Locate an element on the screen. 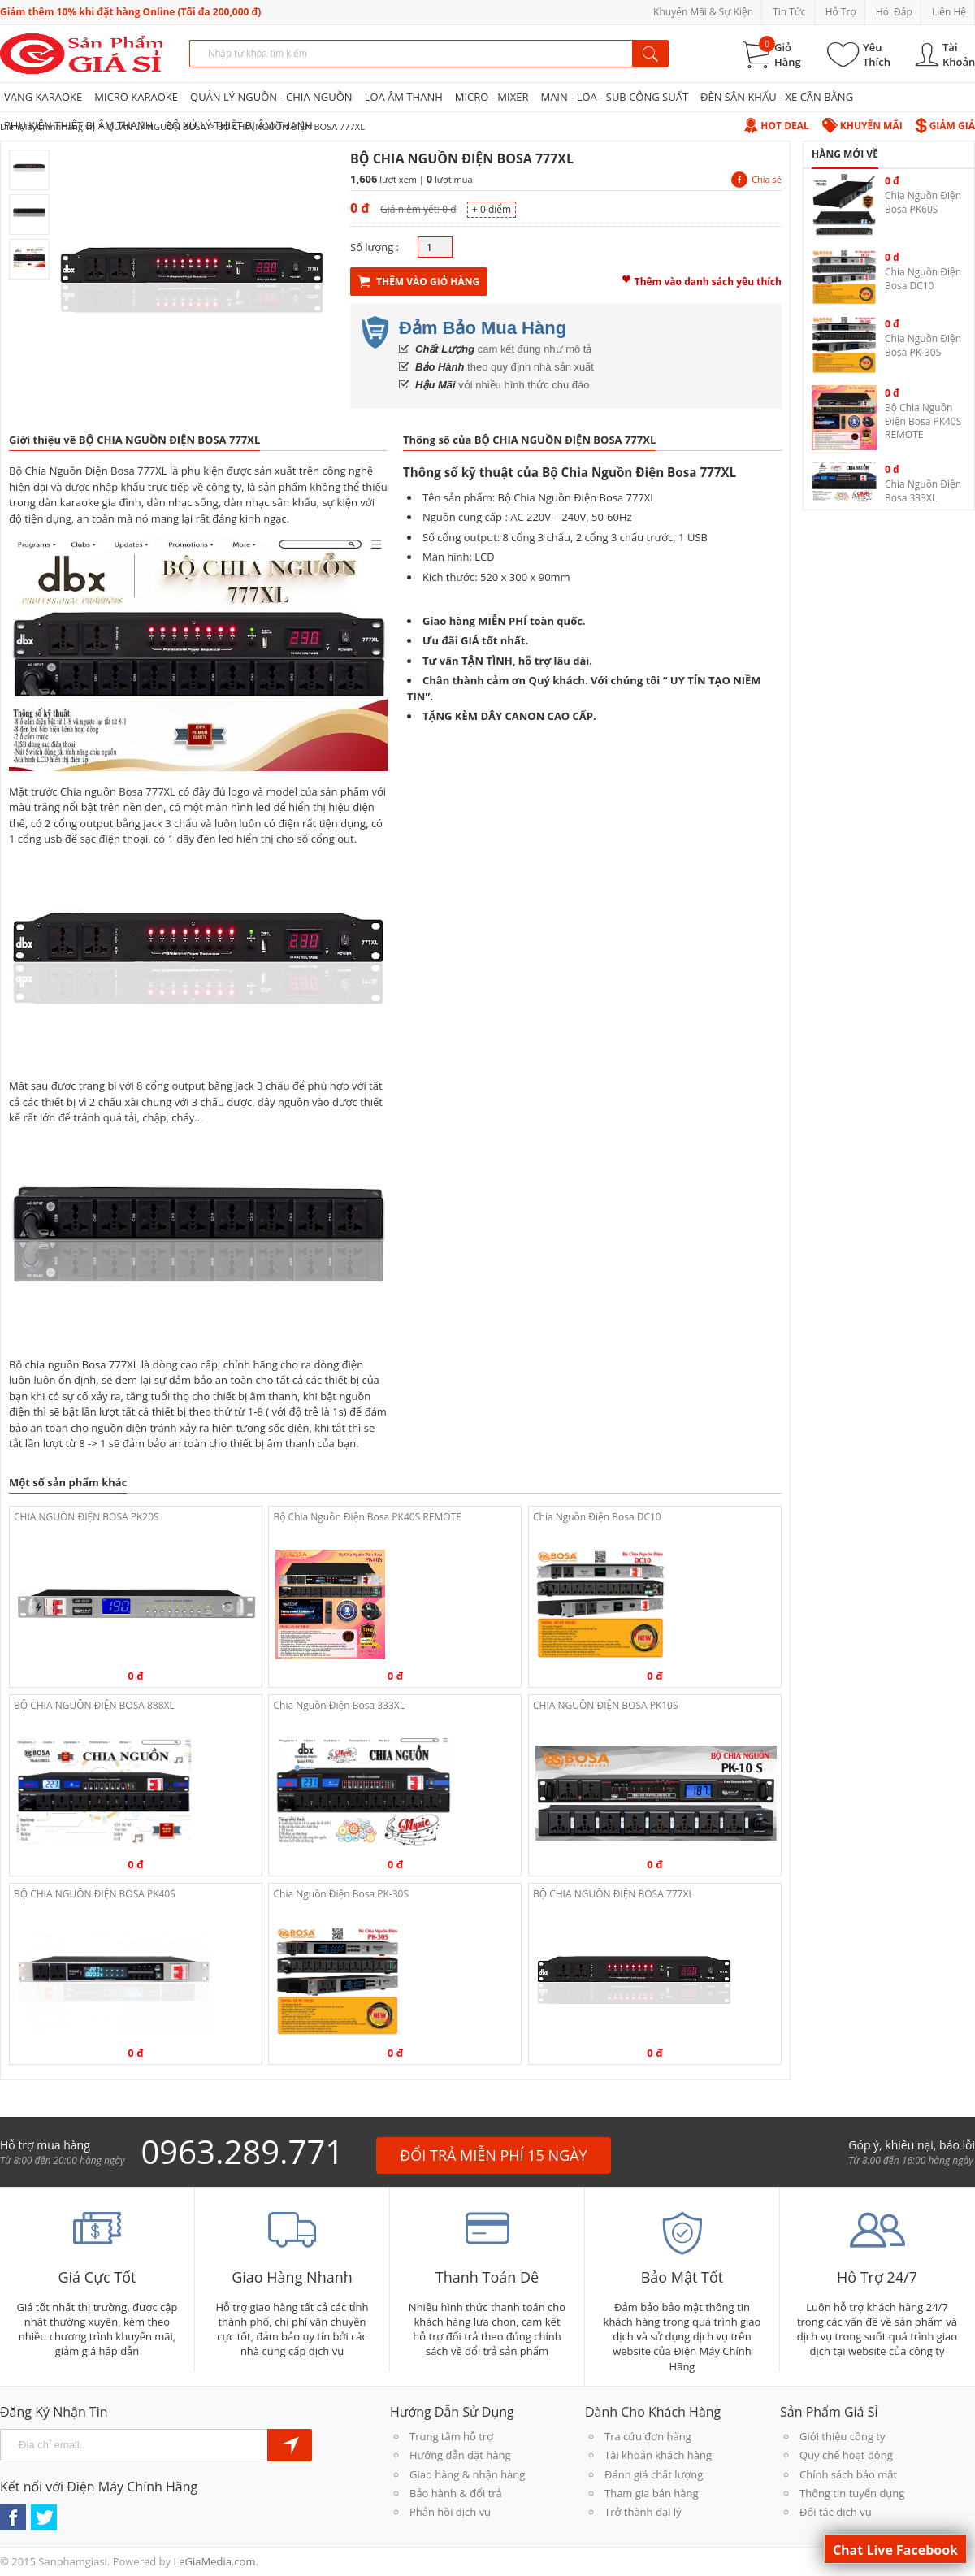  Chia sẻ is located at coordinates (756, 179).